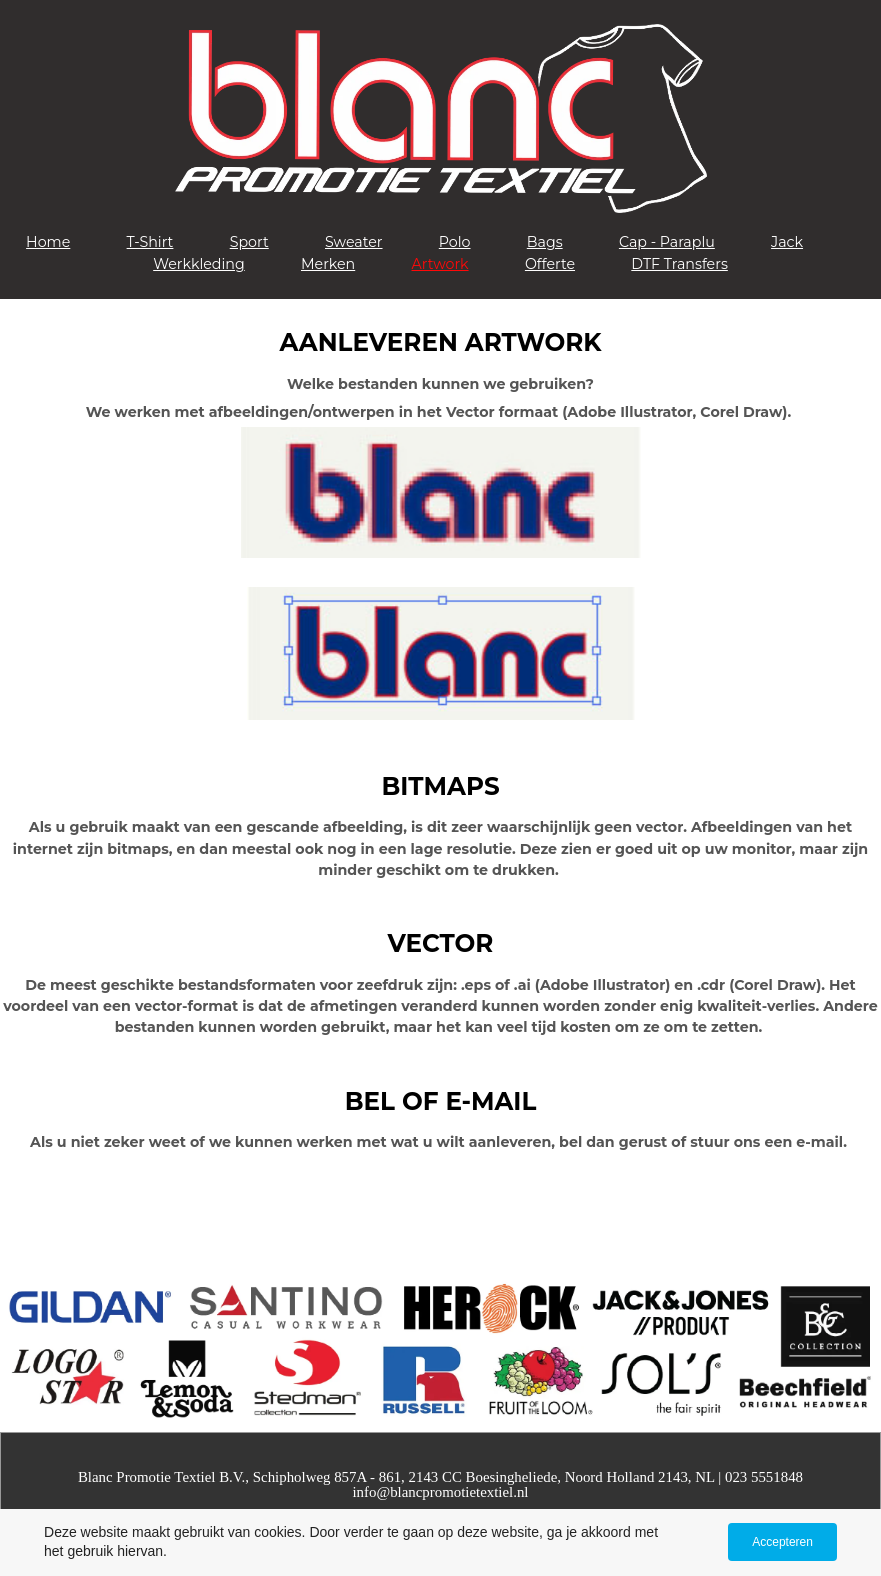 This screenshot has width=881, height=1576. What do you see at coordinates (545, 242) in the screenshot?
I see `Bags` at bounding box center [545, 242].